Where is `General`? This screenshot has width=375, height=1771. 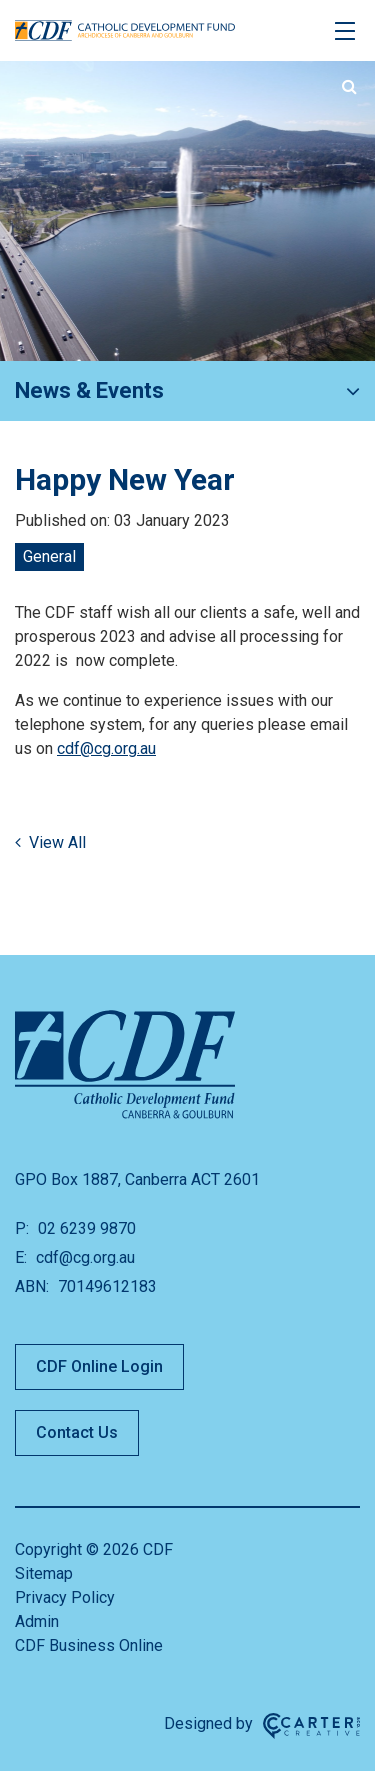 General is located at coordinates (49, 556).